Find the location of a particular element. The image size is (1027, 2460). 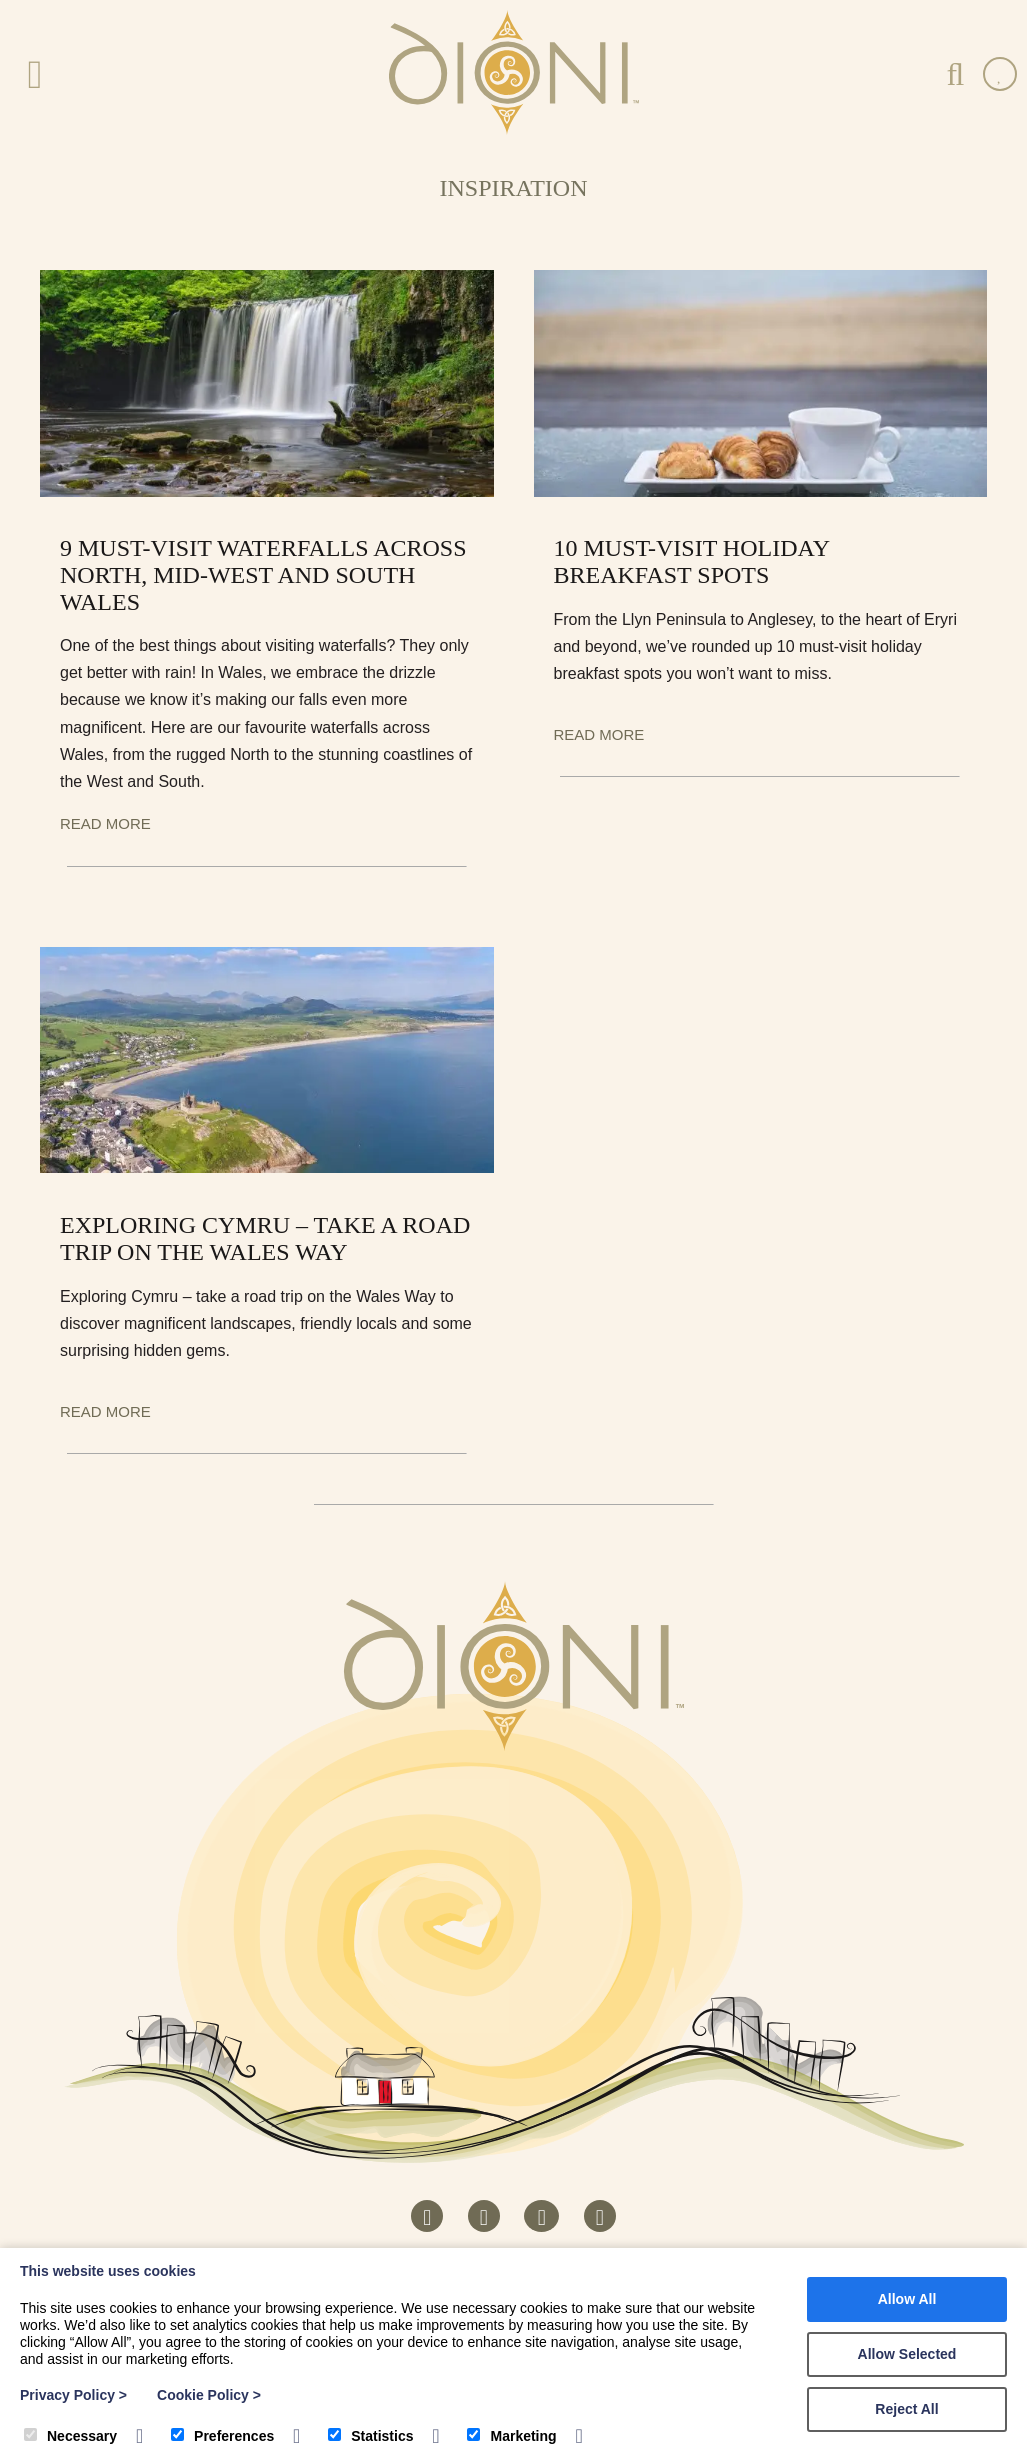

Statistics is located at coordinates (370, 2436).